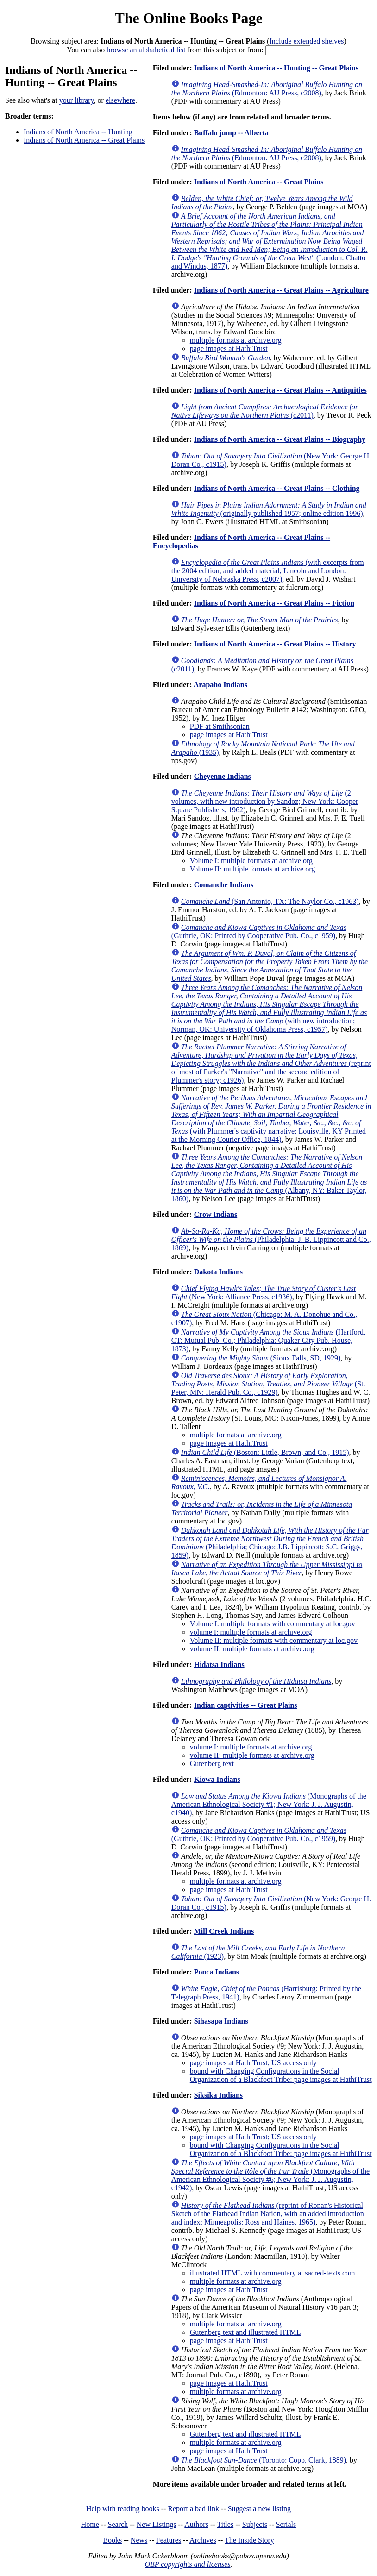 Image resolution: width=377 pixels, height=2576 pixels. What do you see at coordinates (270, 901) in the screenshot?
I see `(San Antonio, TX: The Naylor Co., c1963)` at bounding box center [270, 901].